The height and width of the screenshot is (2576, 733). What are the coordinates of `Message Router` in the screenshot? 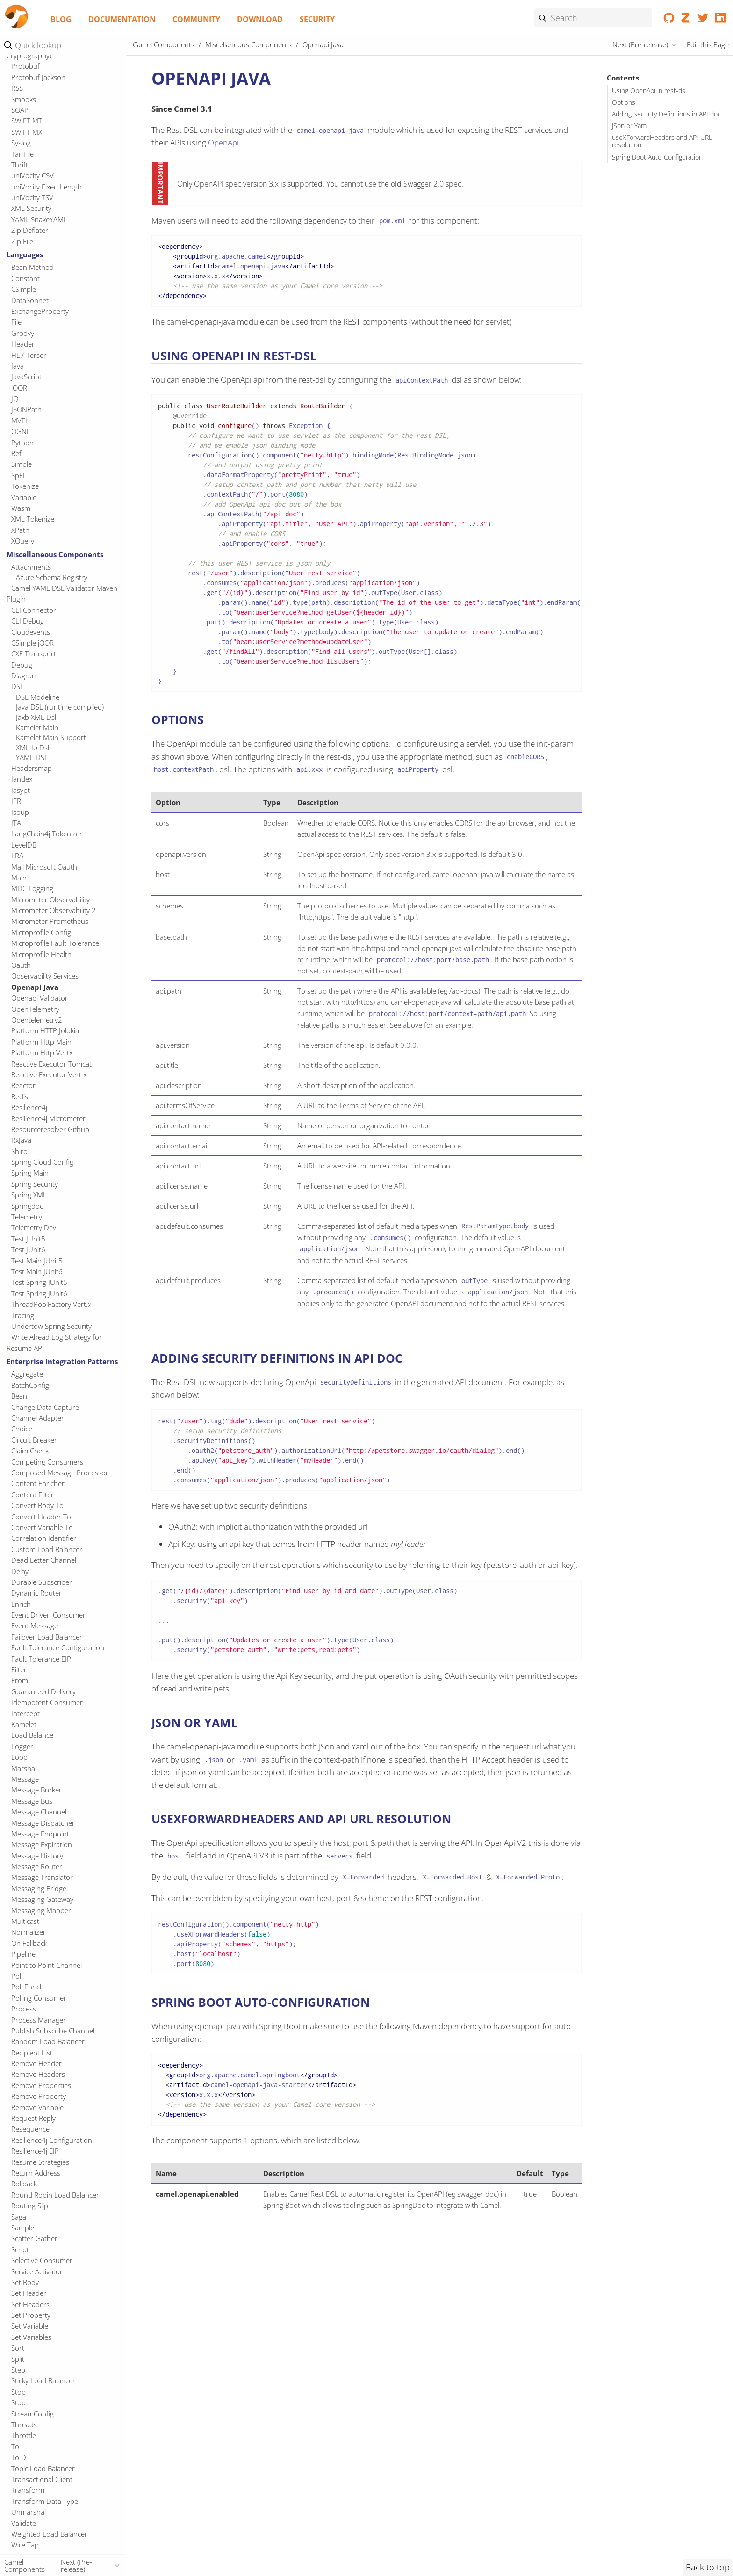 It's located at (36, 1866).